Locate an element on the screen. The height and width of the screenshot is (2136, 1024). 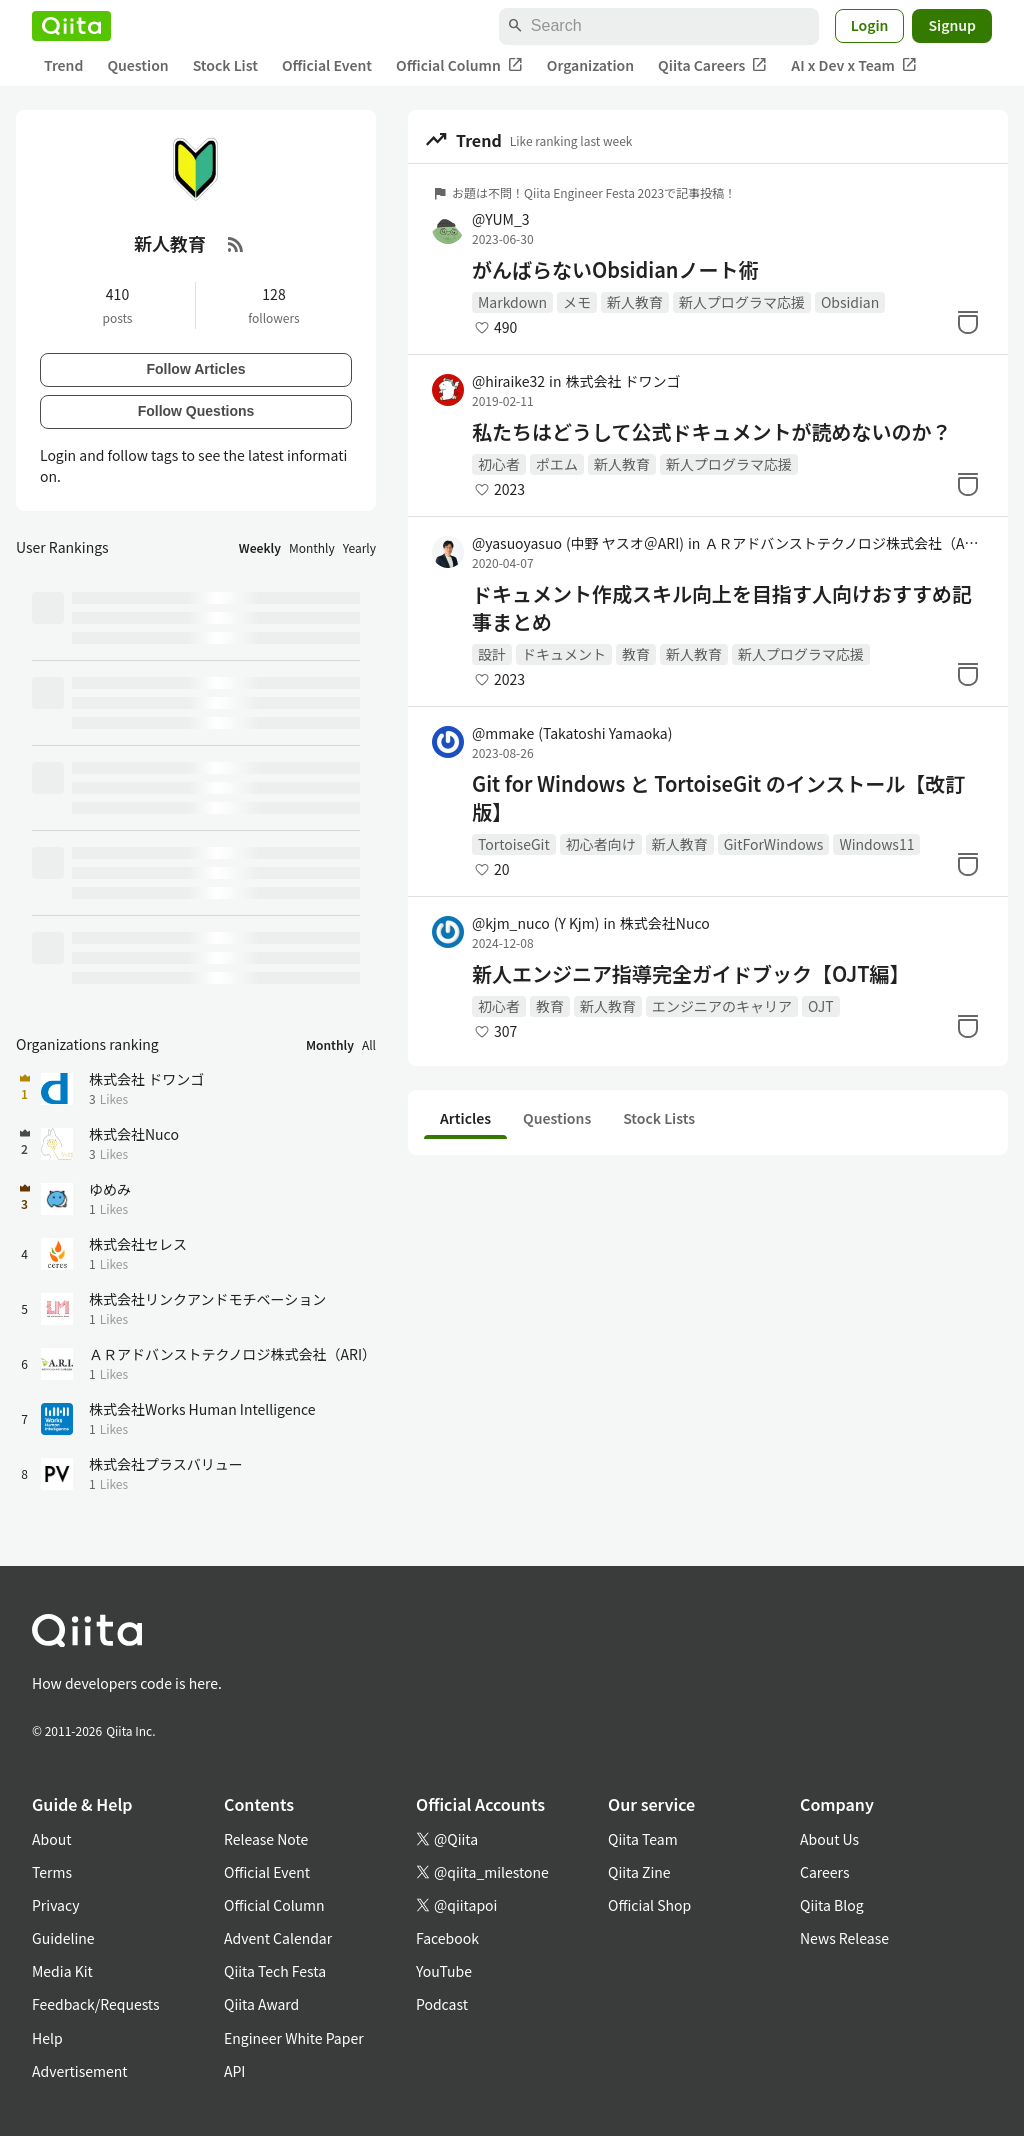
株式会社セレス is located at coordinates (138, 1244).